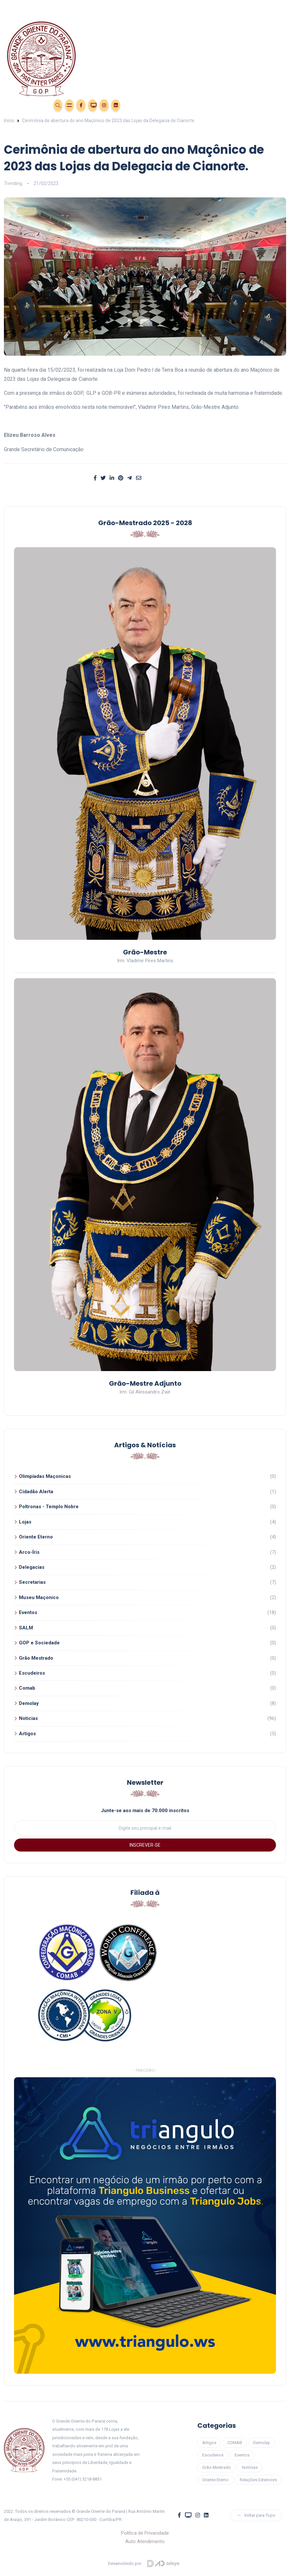  What do you see at coordinates (27, 1734) in the screenshot?
I see `Artigos` at bounding box center [27, 1734].